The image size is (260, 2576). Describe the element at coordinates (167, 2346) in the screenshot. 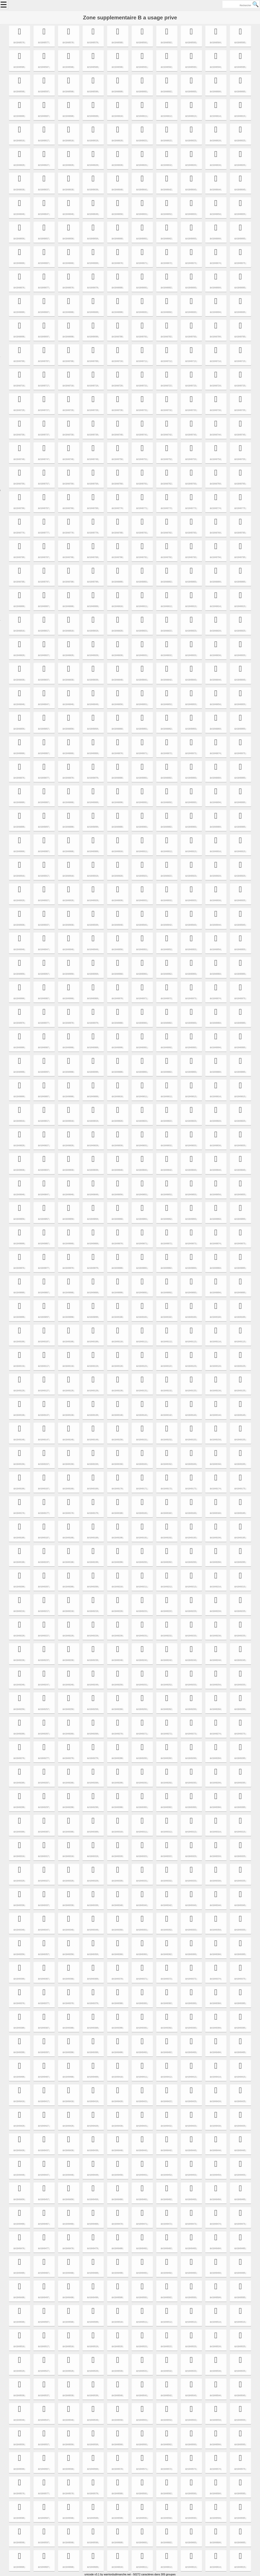

I see `&#1049522;` at that location.